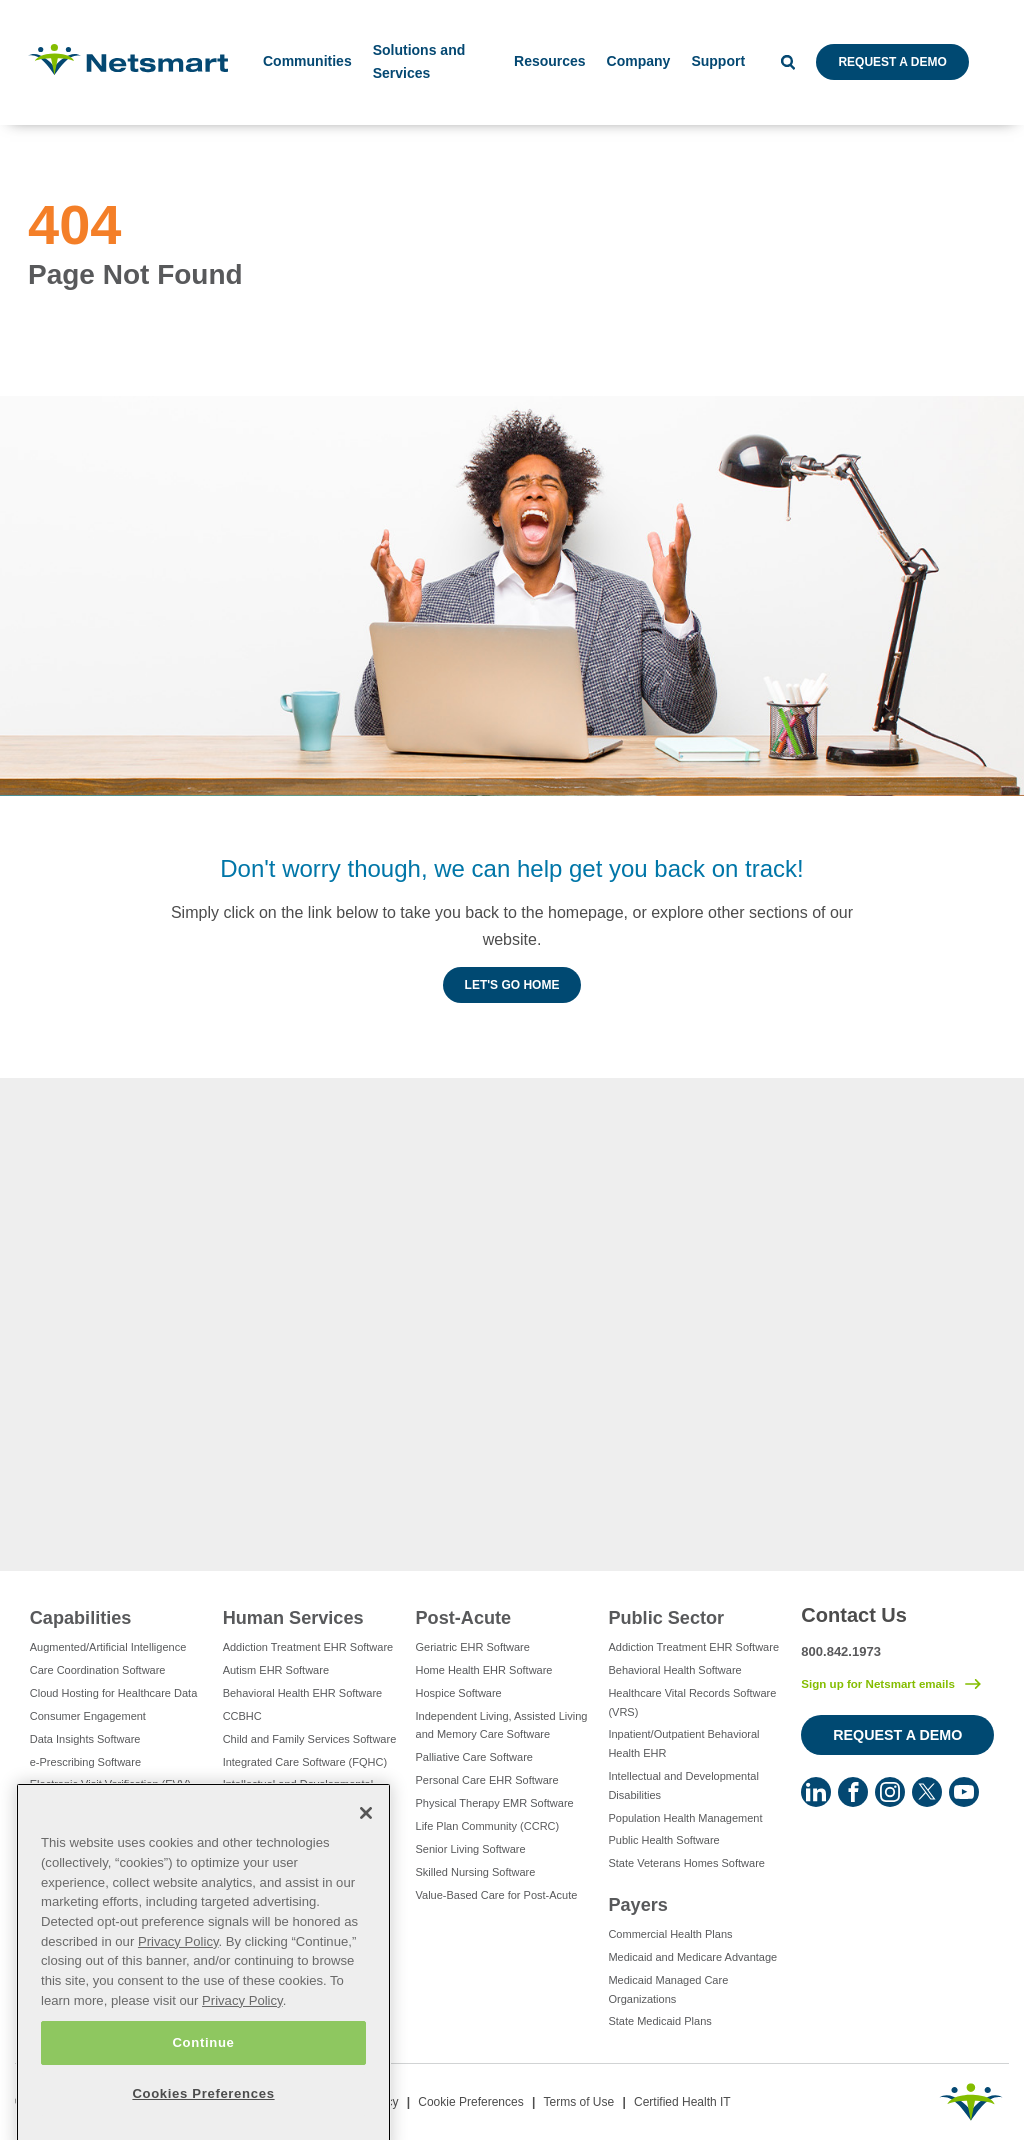  I want to click on Care Coordination Software, so click(98, 1670).